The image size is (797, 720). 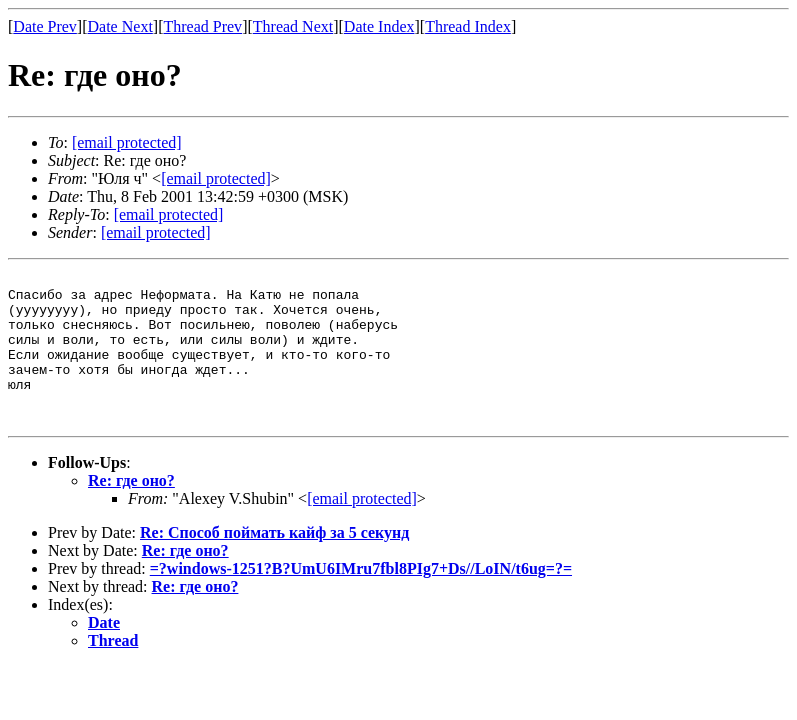 What do you see at coordinates (45, 26) in the screenshot?
I see `Date Prev` at bounding box center [45, 26].